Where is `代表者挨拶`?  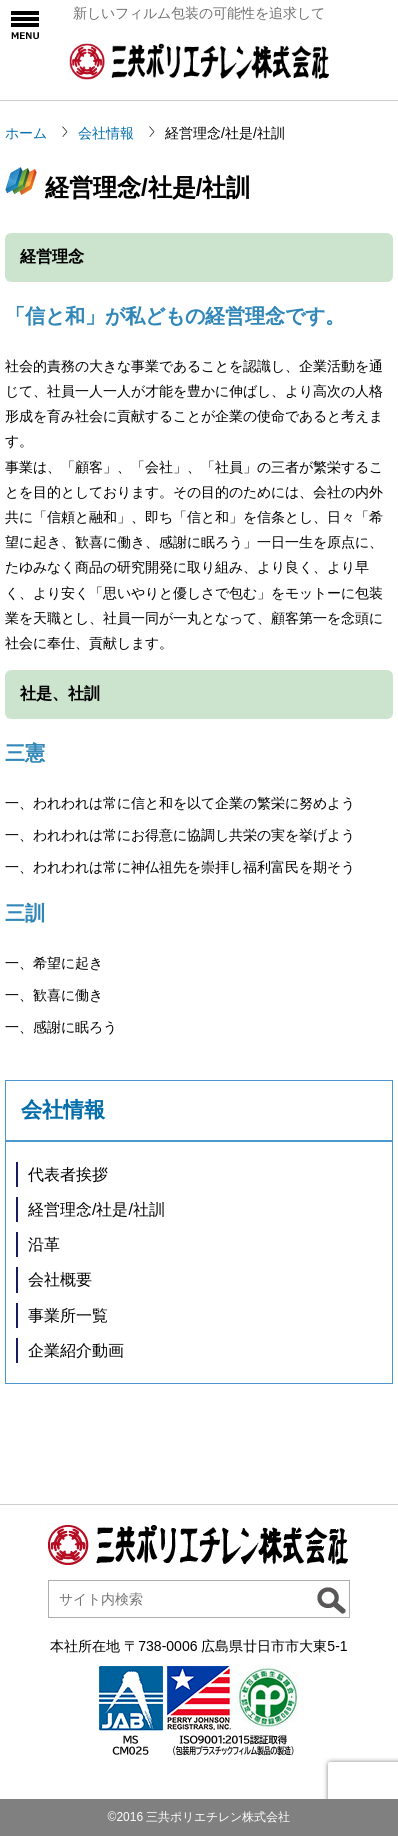 代表者挨拶 is located at coordinates (68, 1174).